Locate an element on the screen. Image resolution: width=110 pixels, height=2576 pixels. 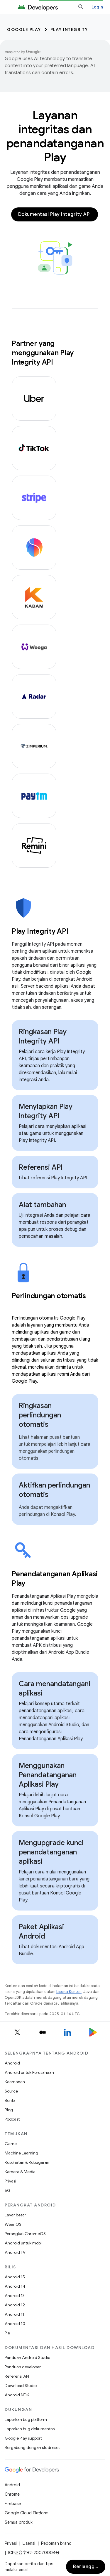
Android untuk Perusahaan is located at coordinates (29, 2072).